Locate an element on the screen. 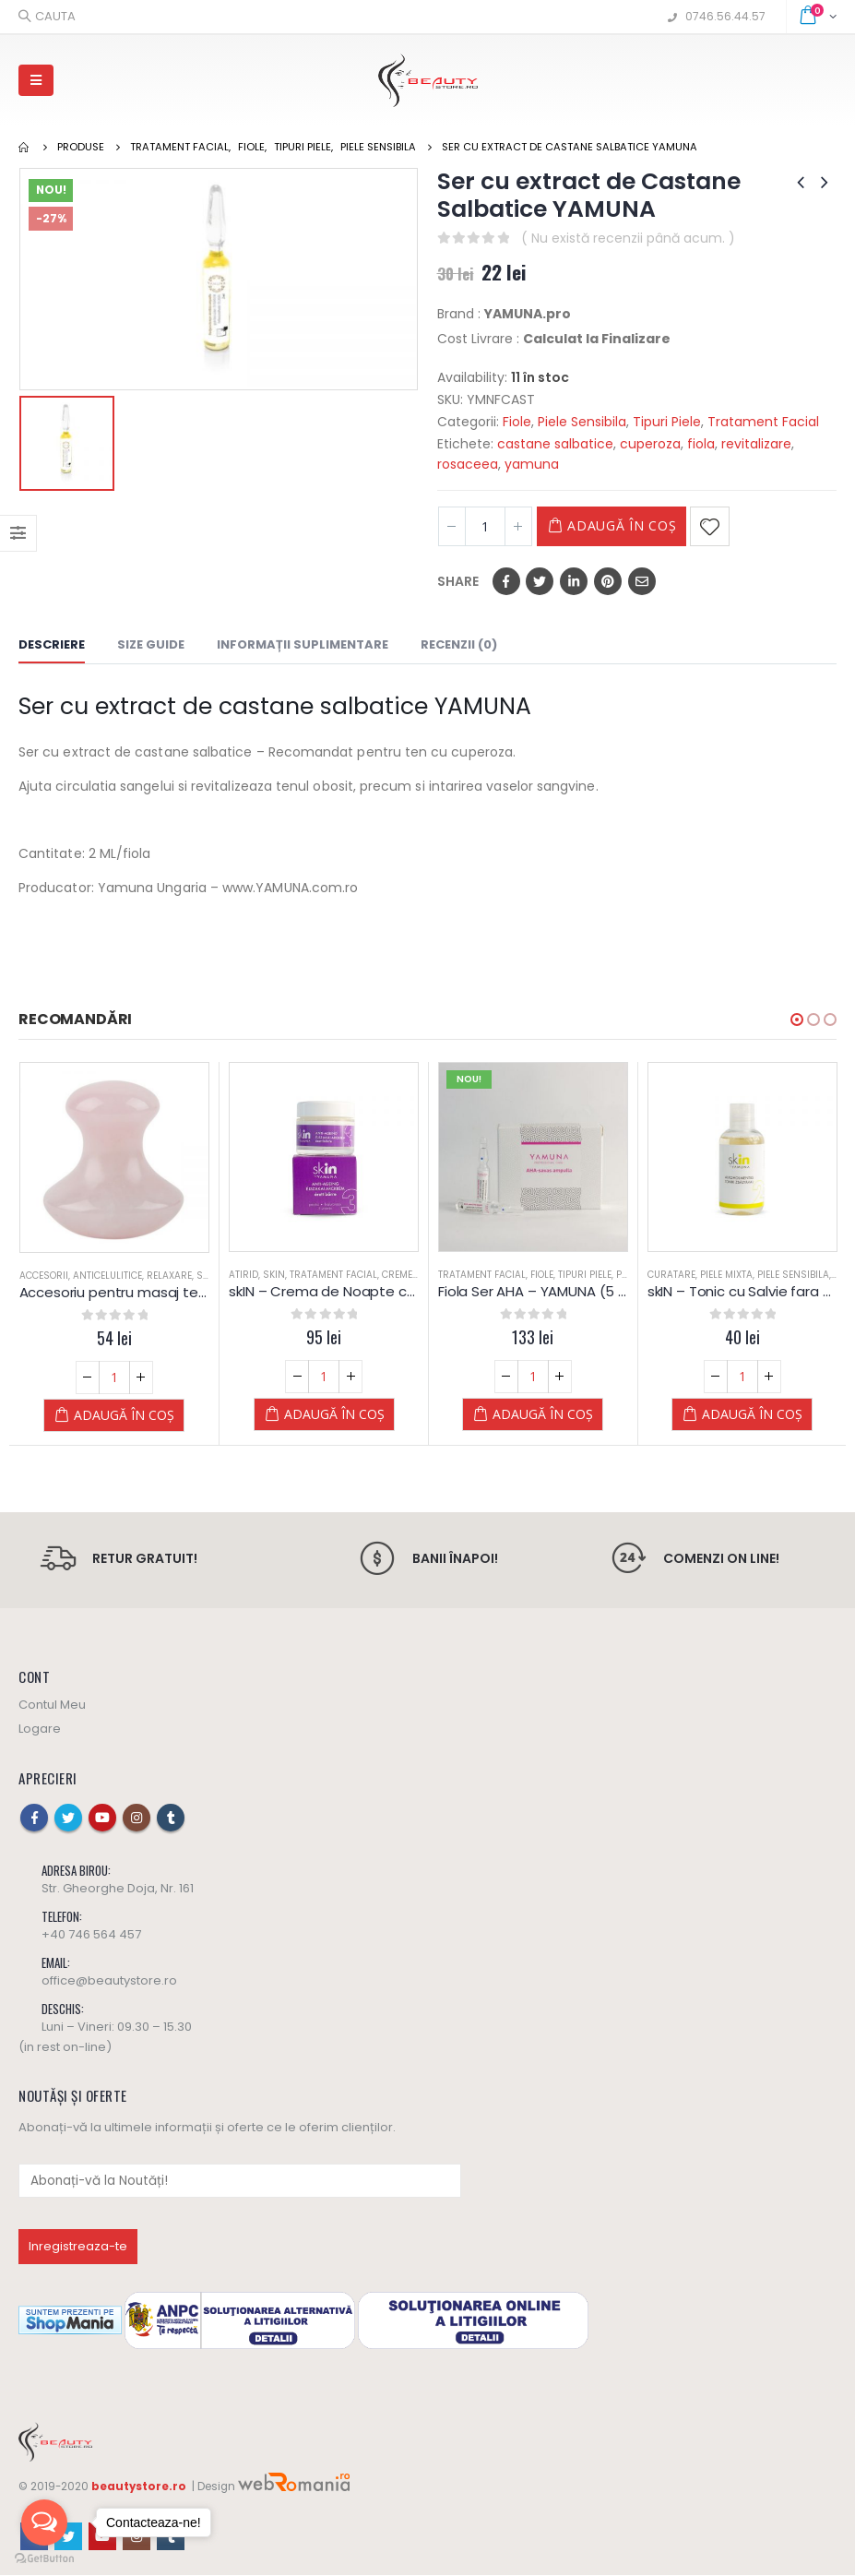  Piele Sensibila is located at coordinates (582, 421).